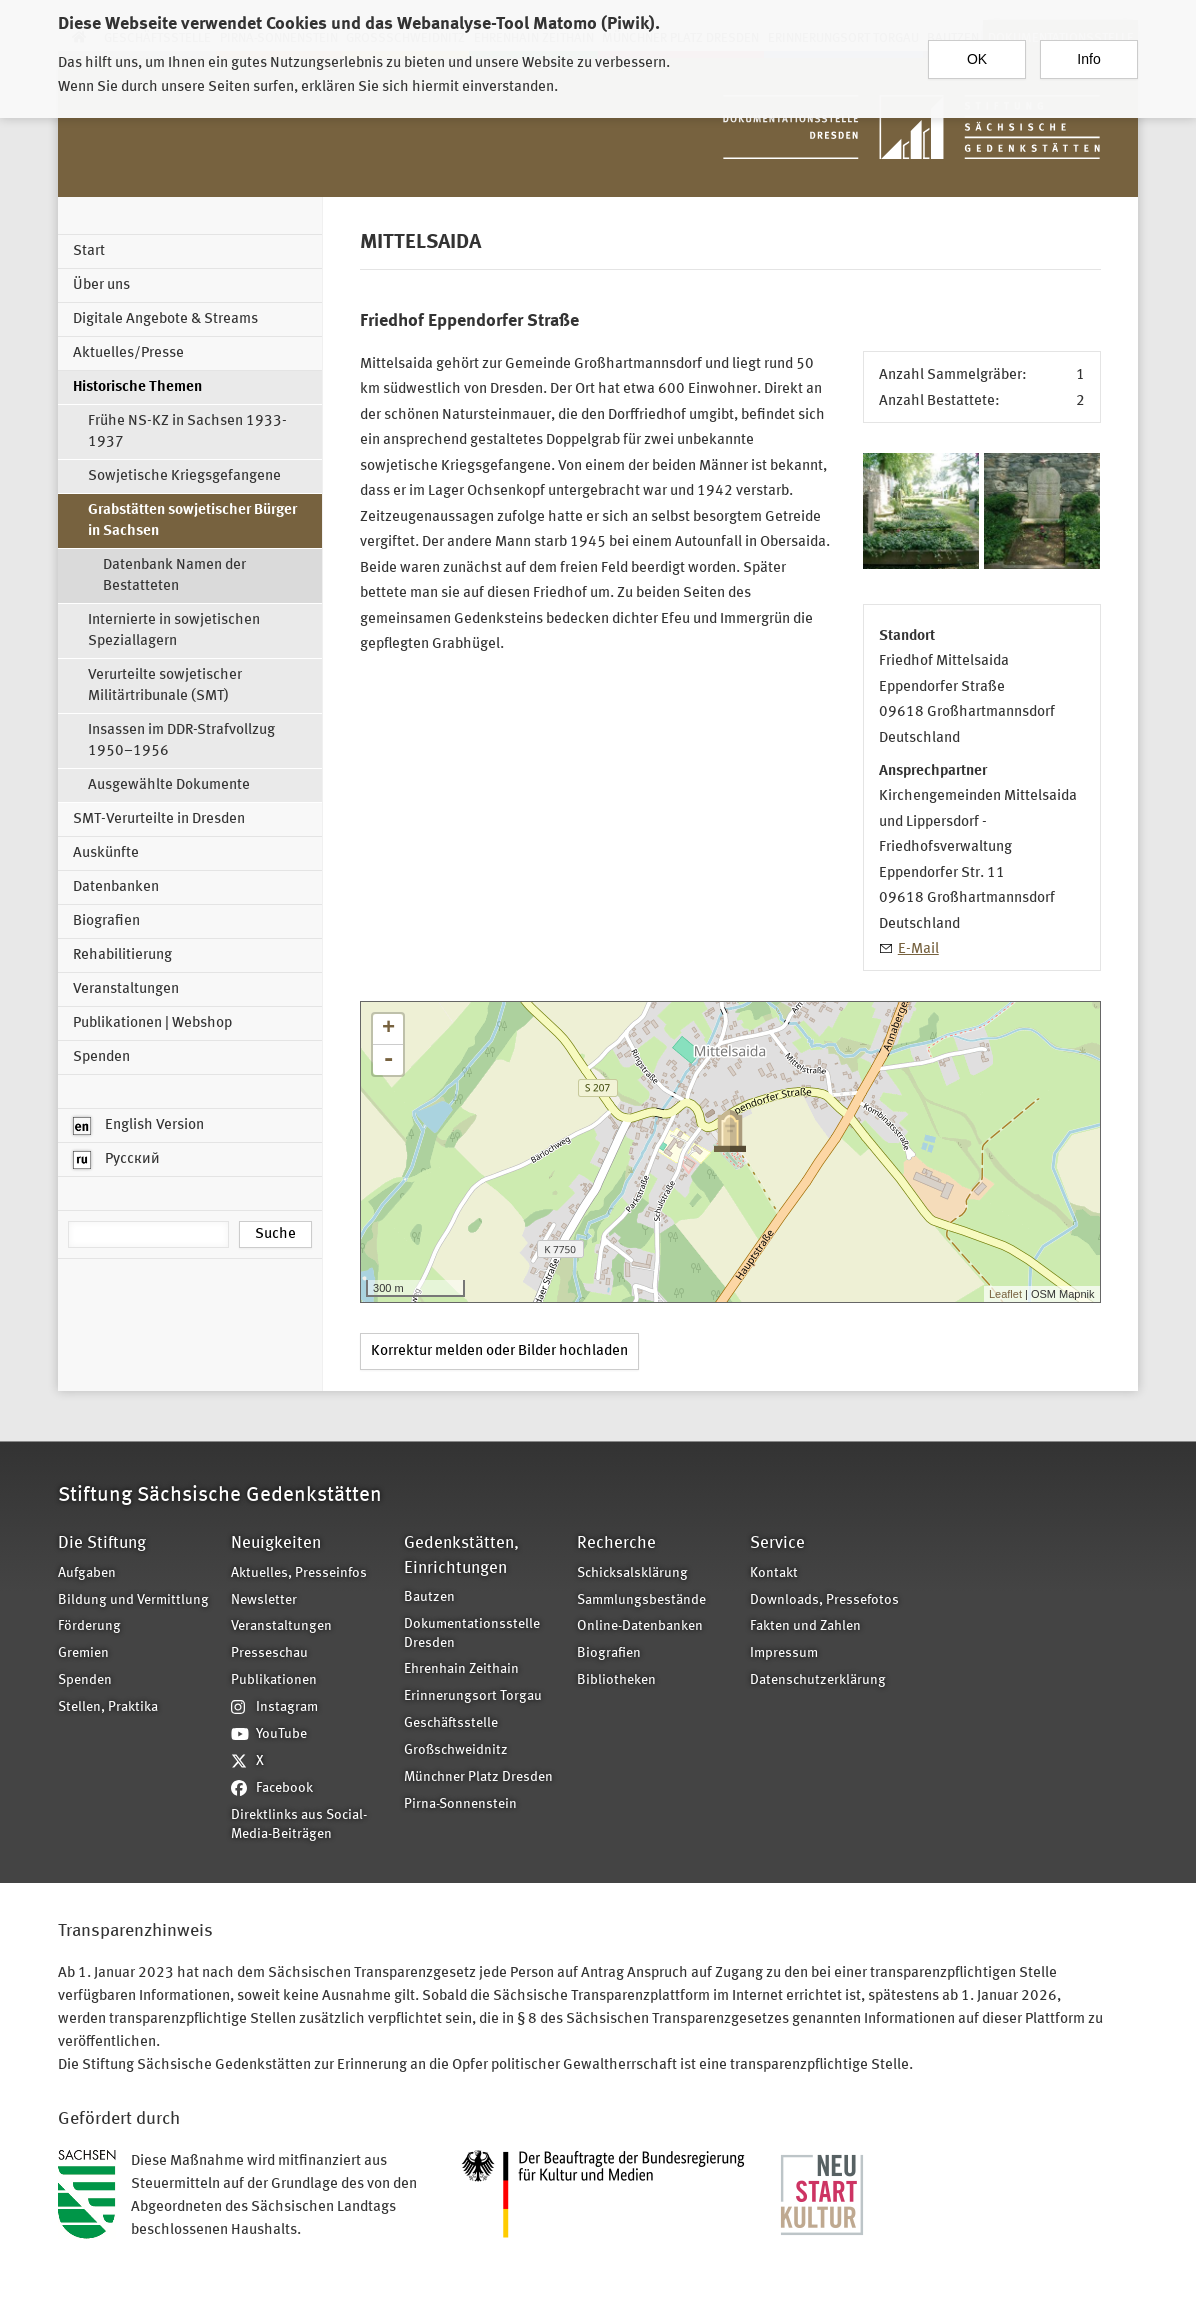 The width and height of the screenshot is (1196, 2302). I want to click on Ehrenhain Zeithain, so click(461, 1669).